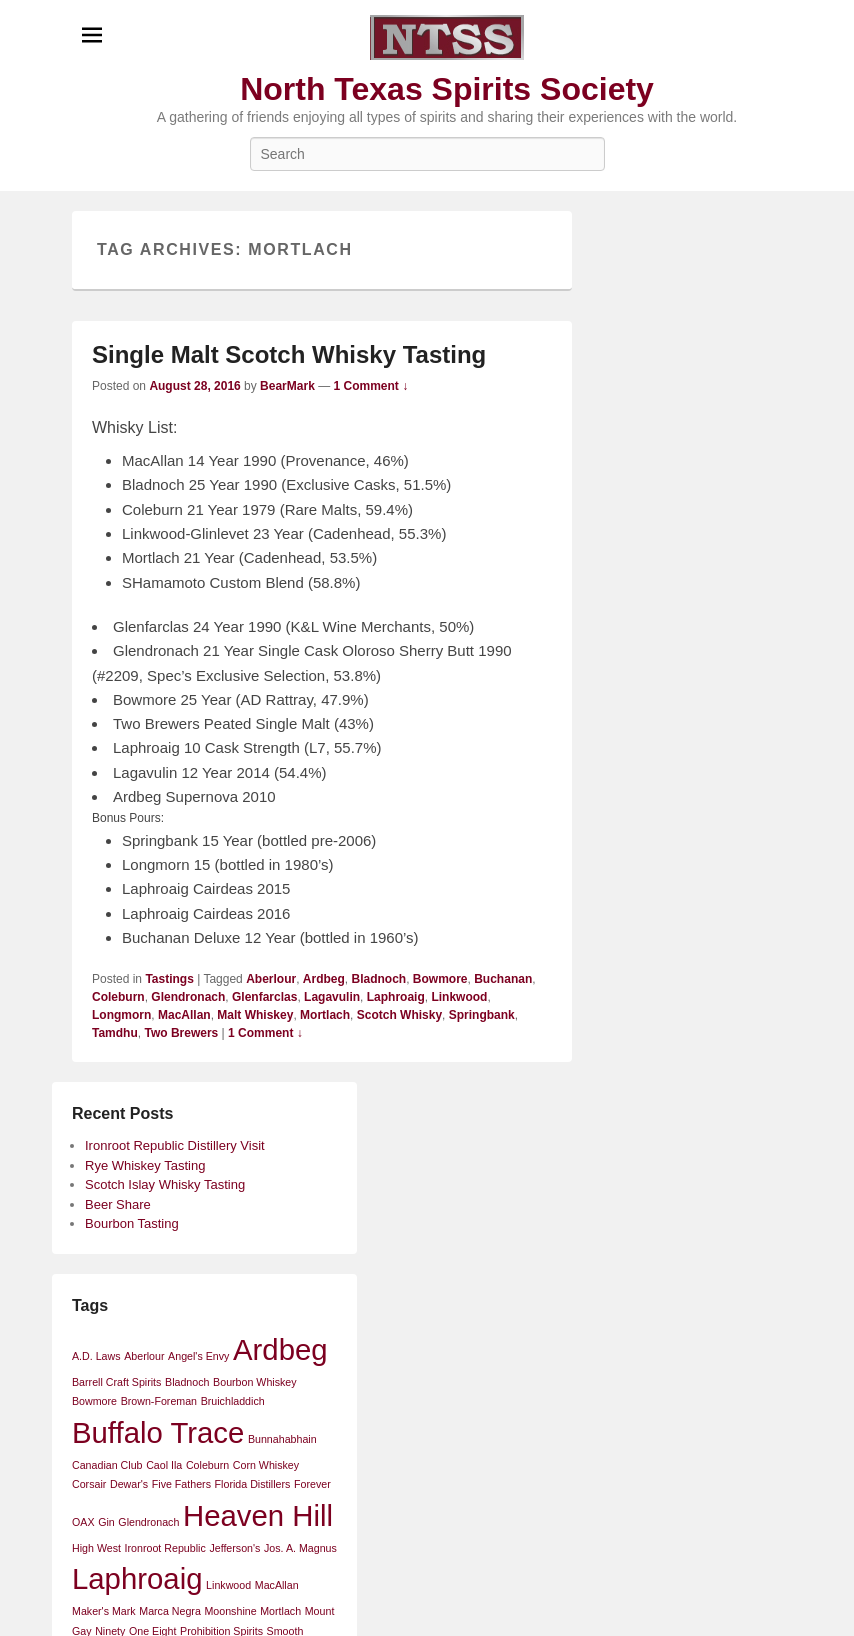  I want to click on Bowmore, so click(440, 979).